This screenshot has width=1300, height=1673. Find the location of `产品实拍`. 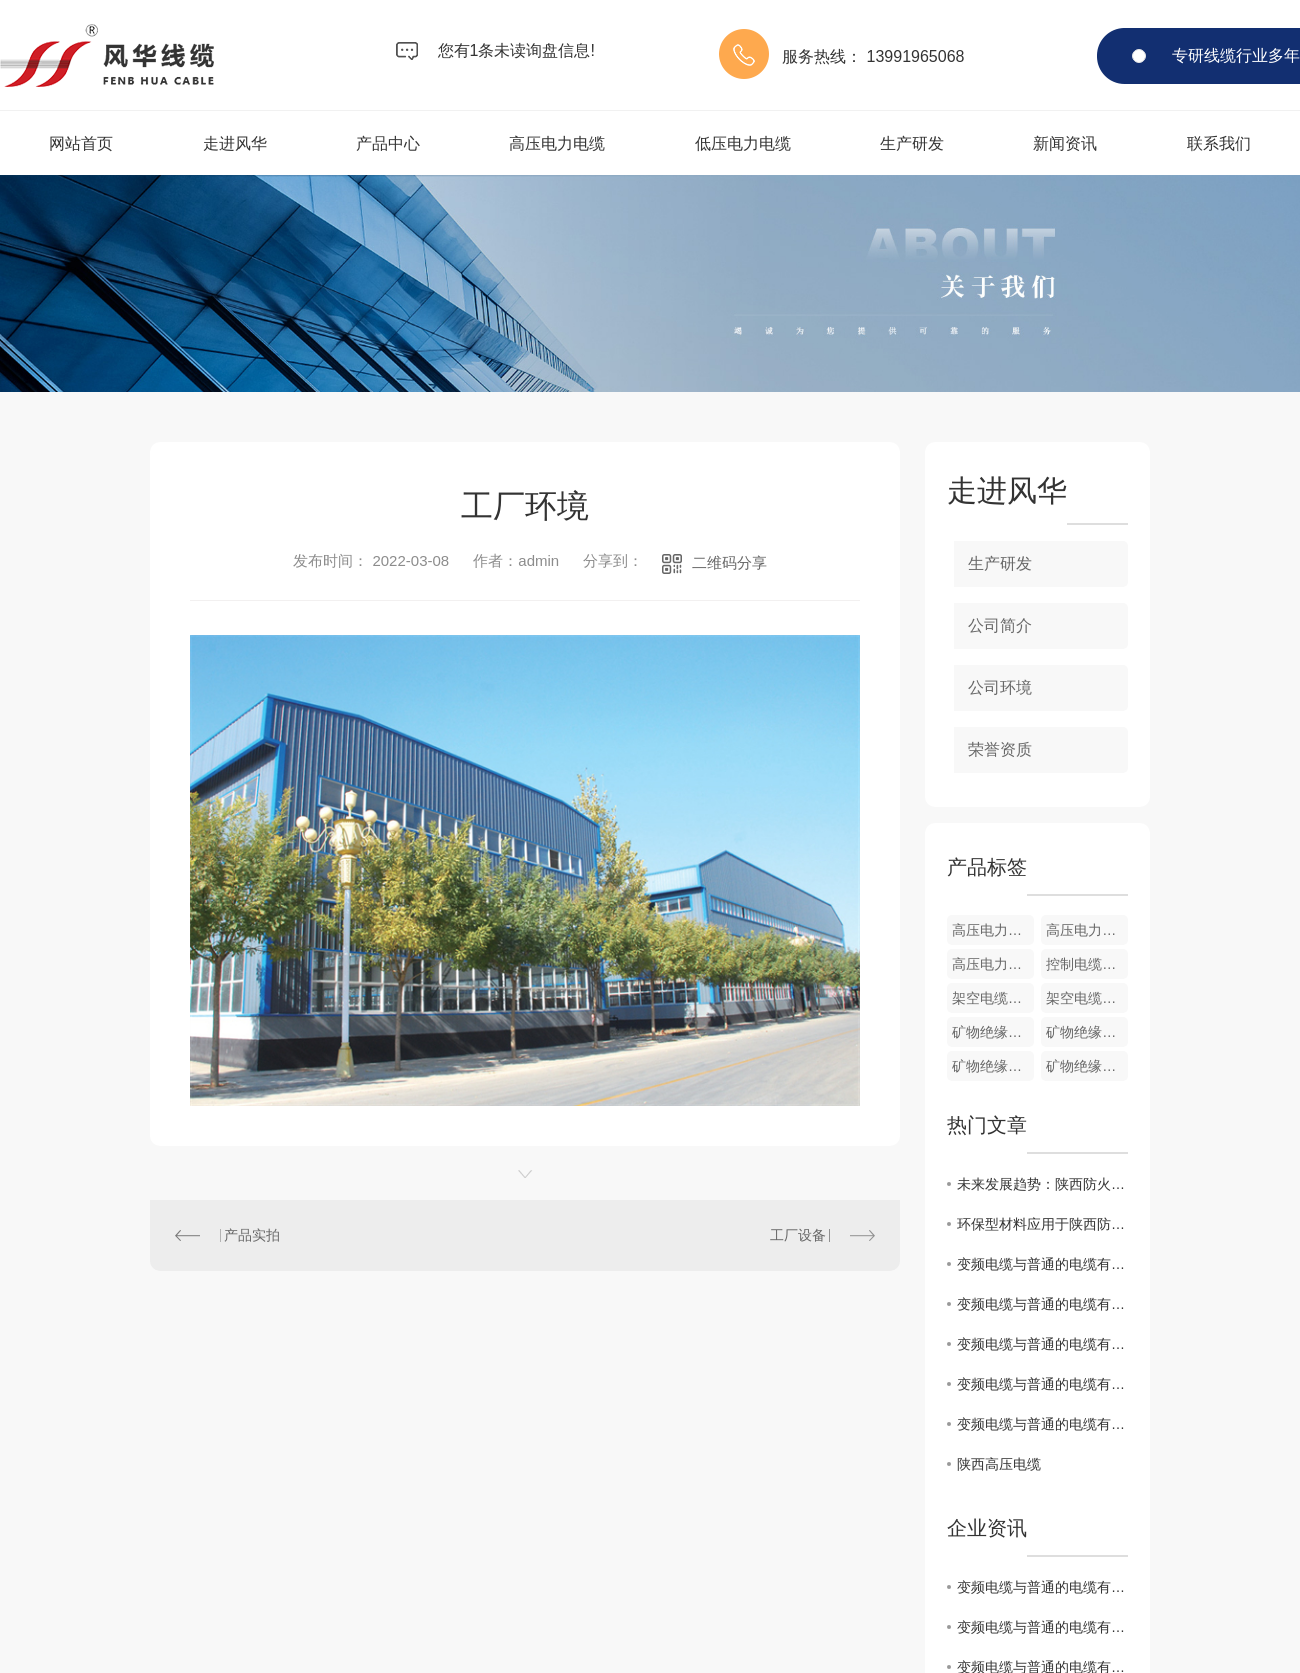

产品实拍 is located at coordinates (252, 1235).